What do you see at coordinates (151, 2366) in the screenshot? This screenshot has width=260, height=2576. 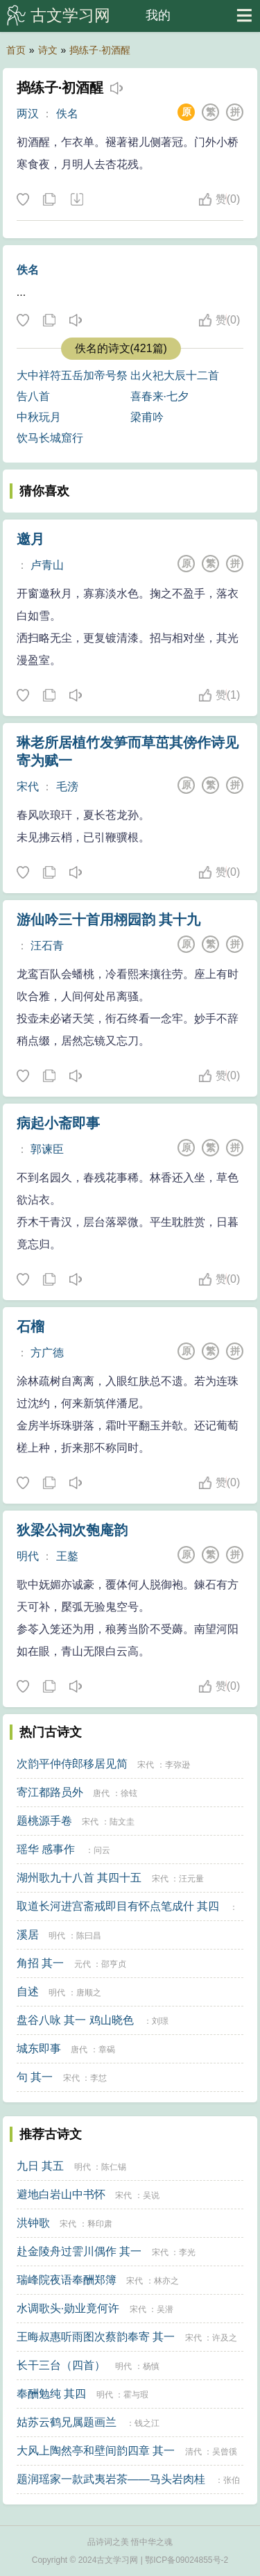 I see `杨慎` at bounding box center [151, 2366].